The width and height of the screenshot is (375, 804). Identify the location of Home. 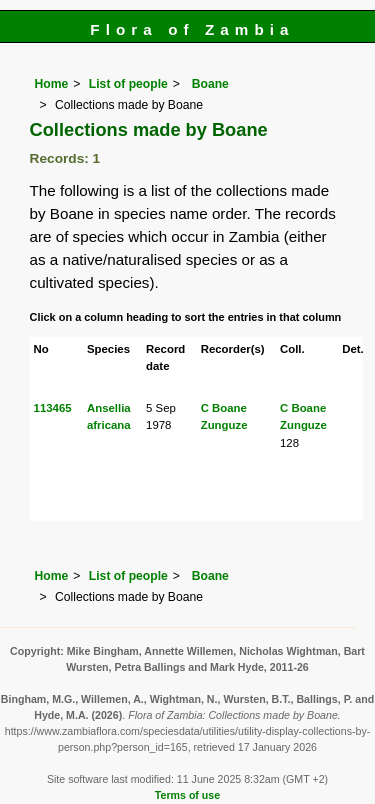
(52, 84).